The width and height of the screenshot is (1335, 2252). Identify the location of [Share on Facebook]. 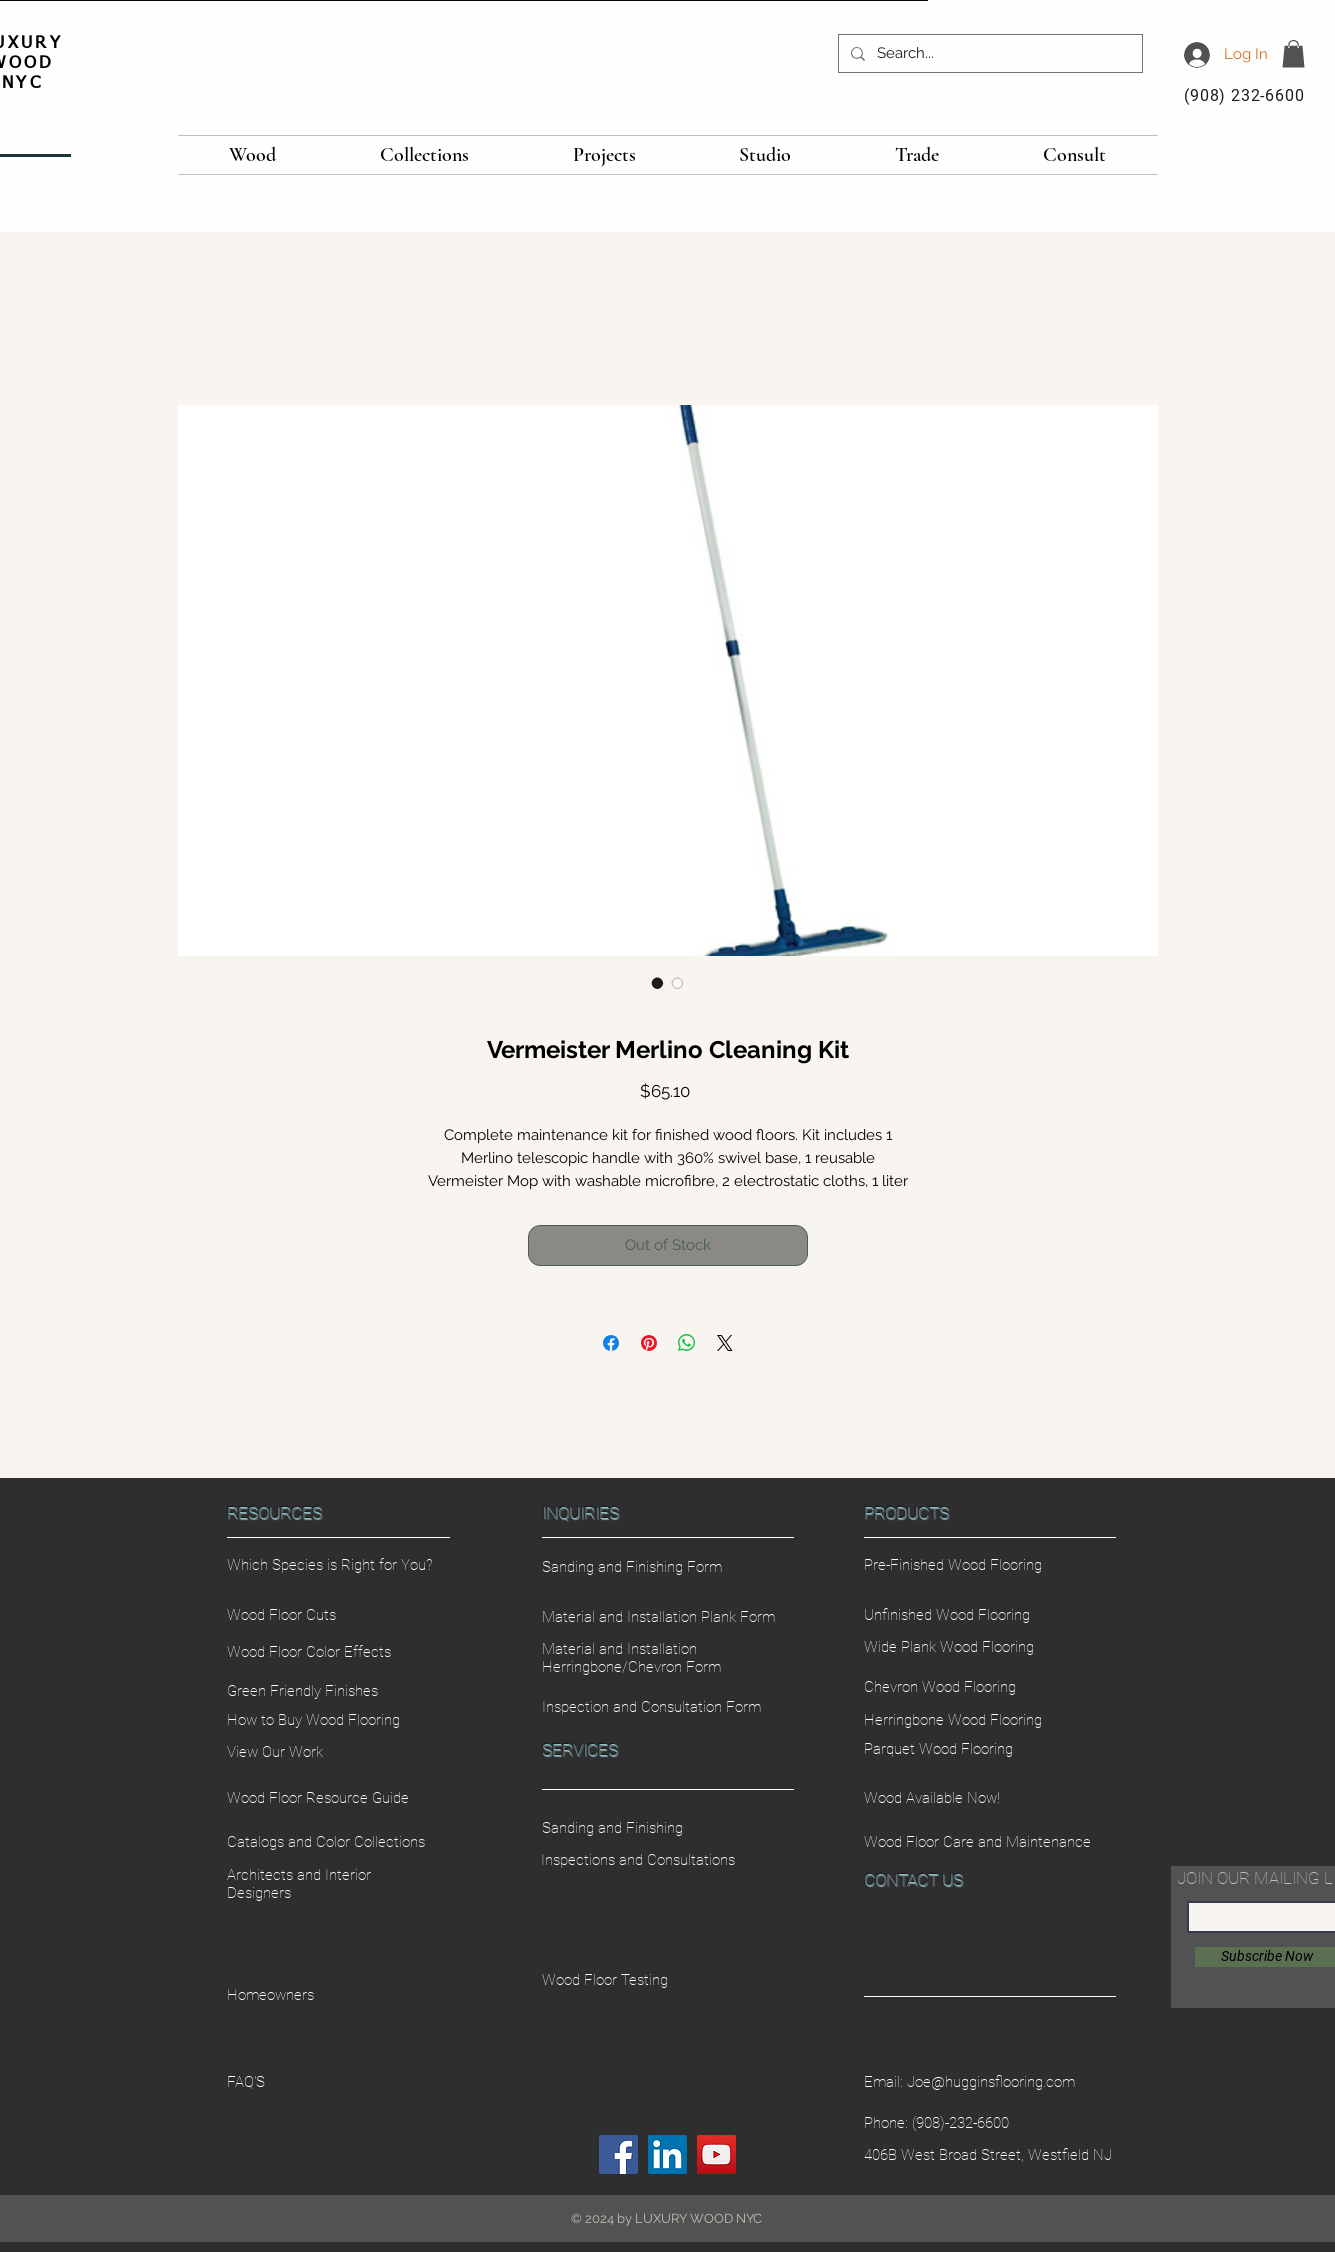
(611, 1343).